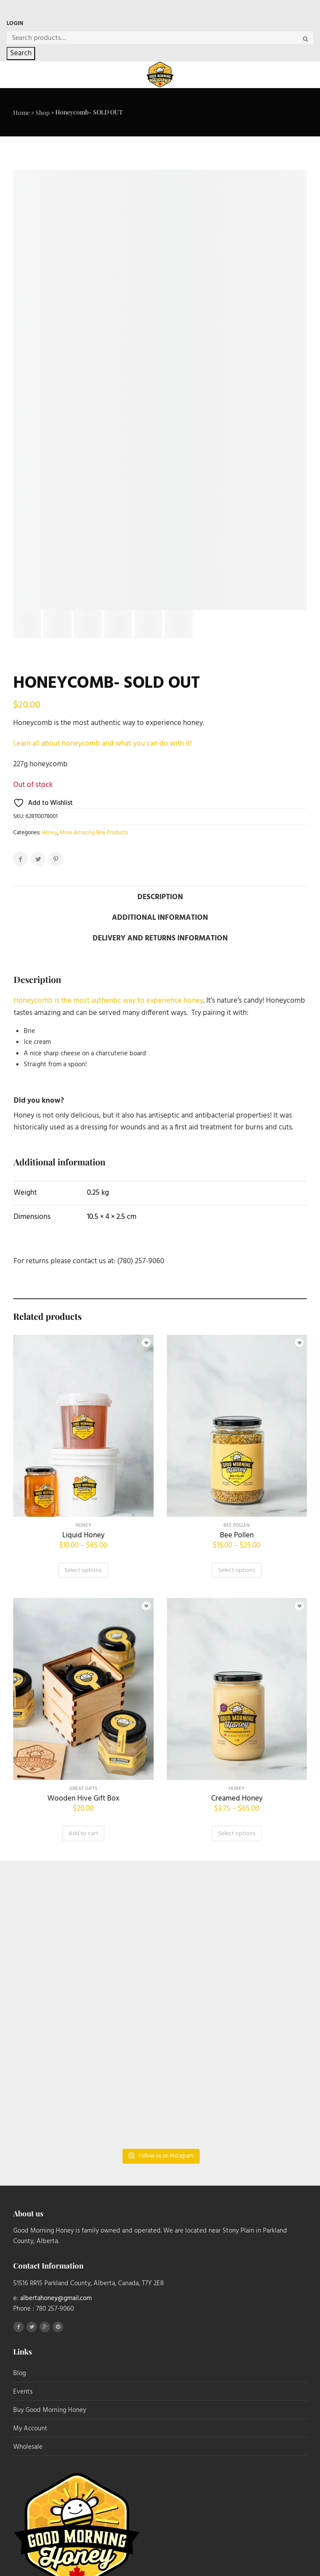 Image resolution: width=320 pixels, height=2576 pixels. Describe the element at coordinates (236, 1834) in the screenshot. I see `Select options [Select options for “Creamed Honey”]` at that location.